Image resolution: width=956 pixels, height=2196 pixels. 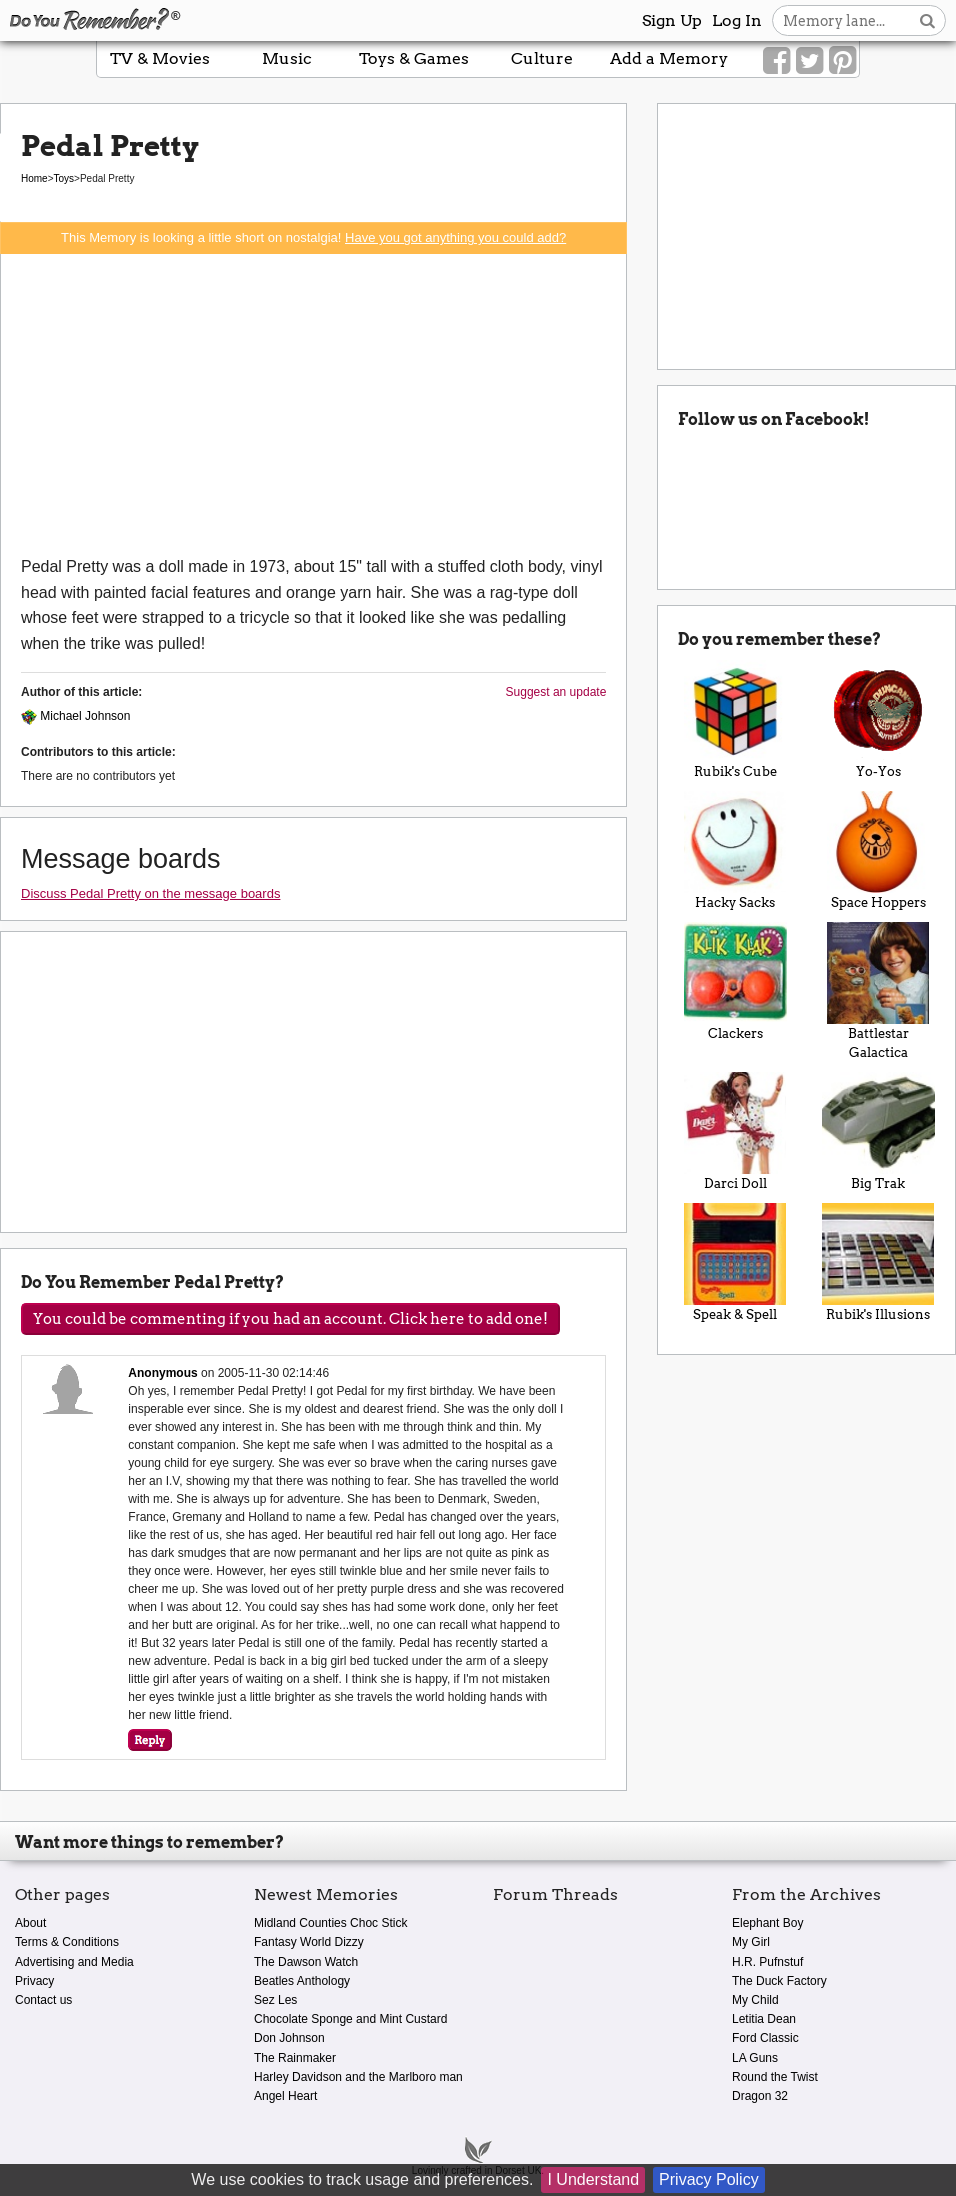 I want to click on Discuss Pedal Pretty on the message boards, so click(x=150, y=893).